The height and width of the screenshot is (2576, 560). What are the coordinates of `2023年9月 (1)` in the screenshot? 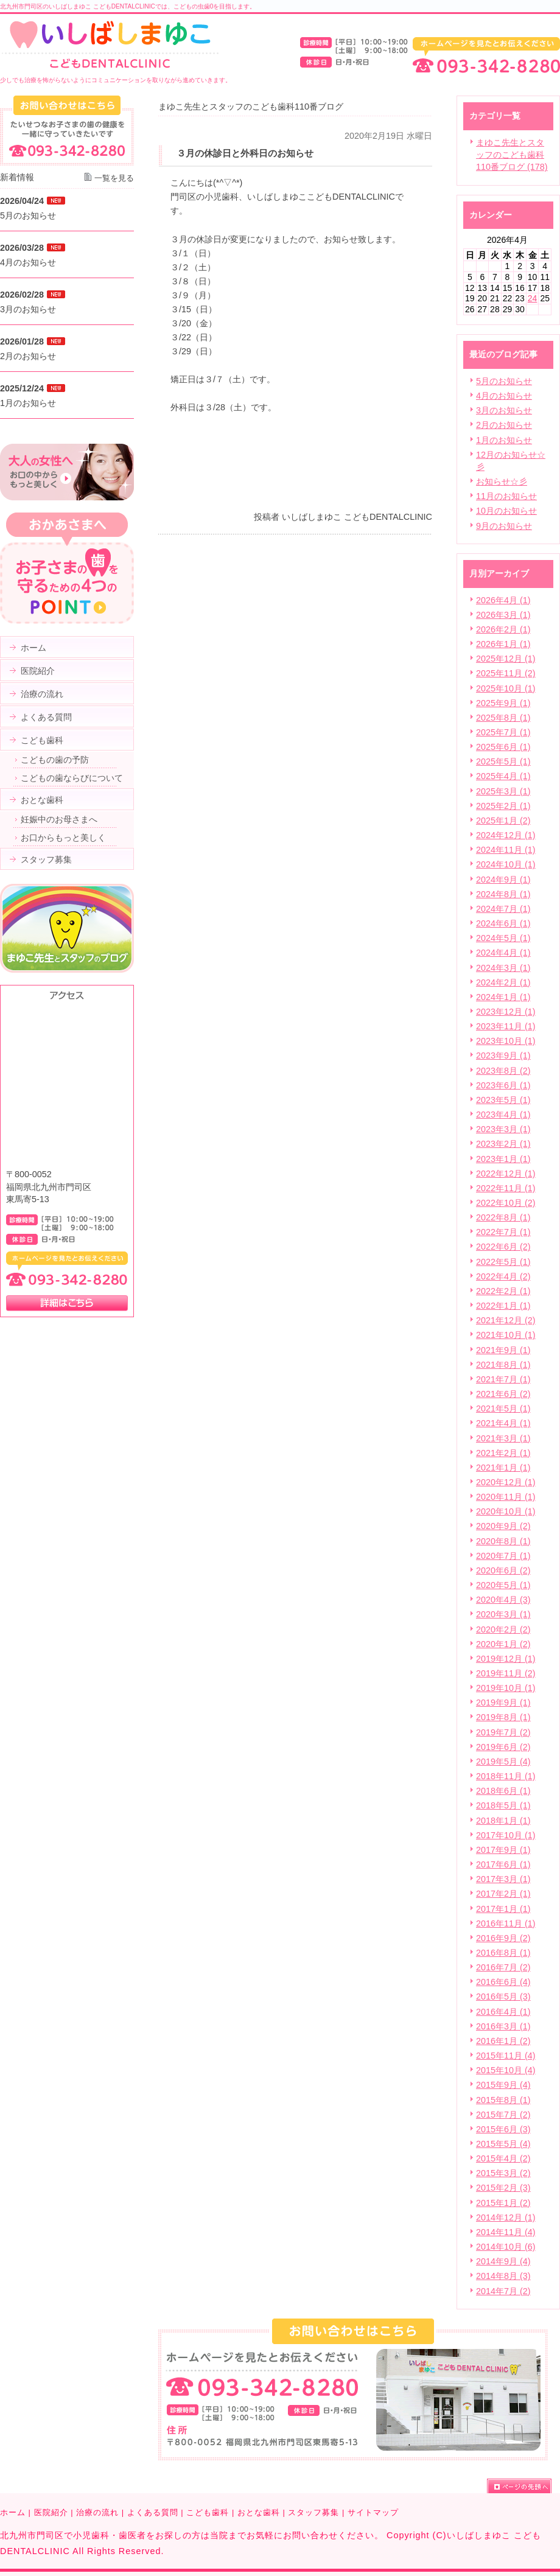 It's located at (503, 1055).